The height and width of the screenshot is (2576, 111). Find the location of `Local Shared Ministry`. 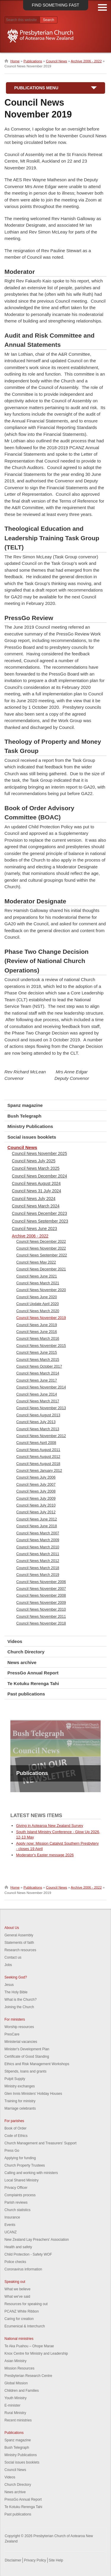

Local Shared Ministry is located at coordinates (21, 2180).